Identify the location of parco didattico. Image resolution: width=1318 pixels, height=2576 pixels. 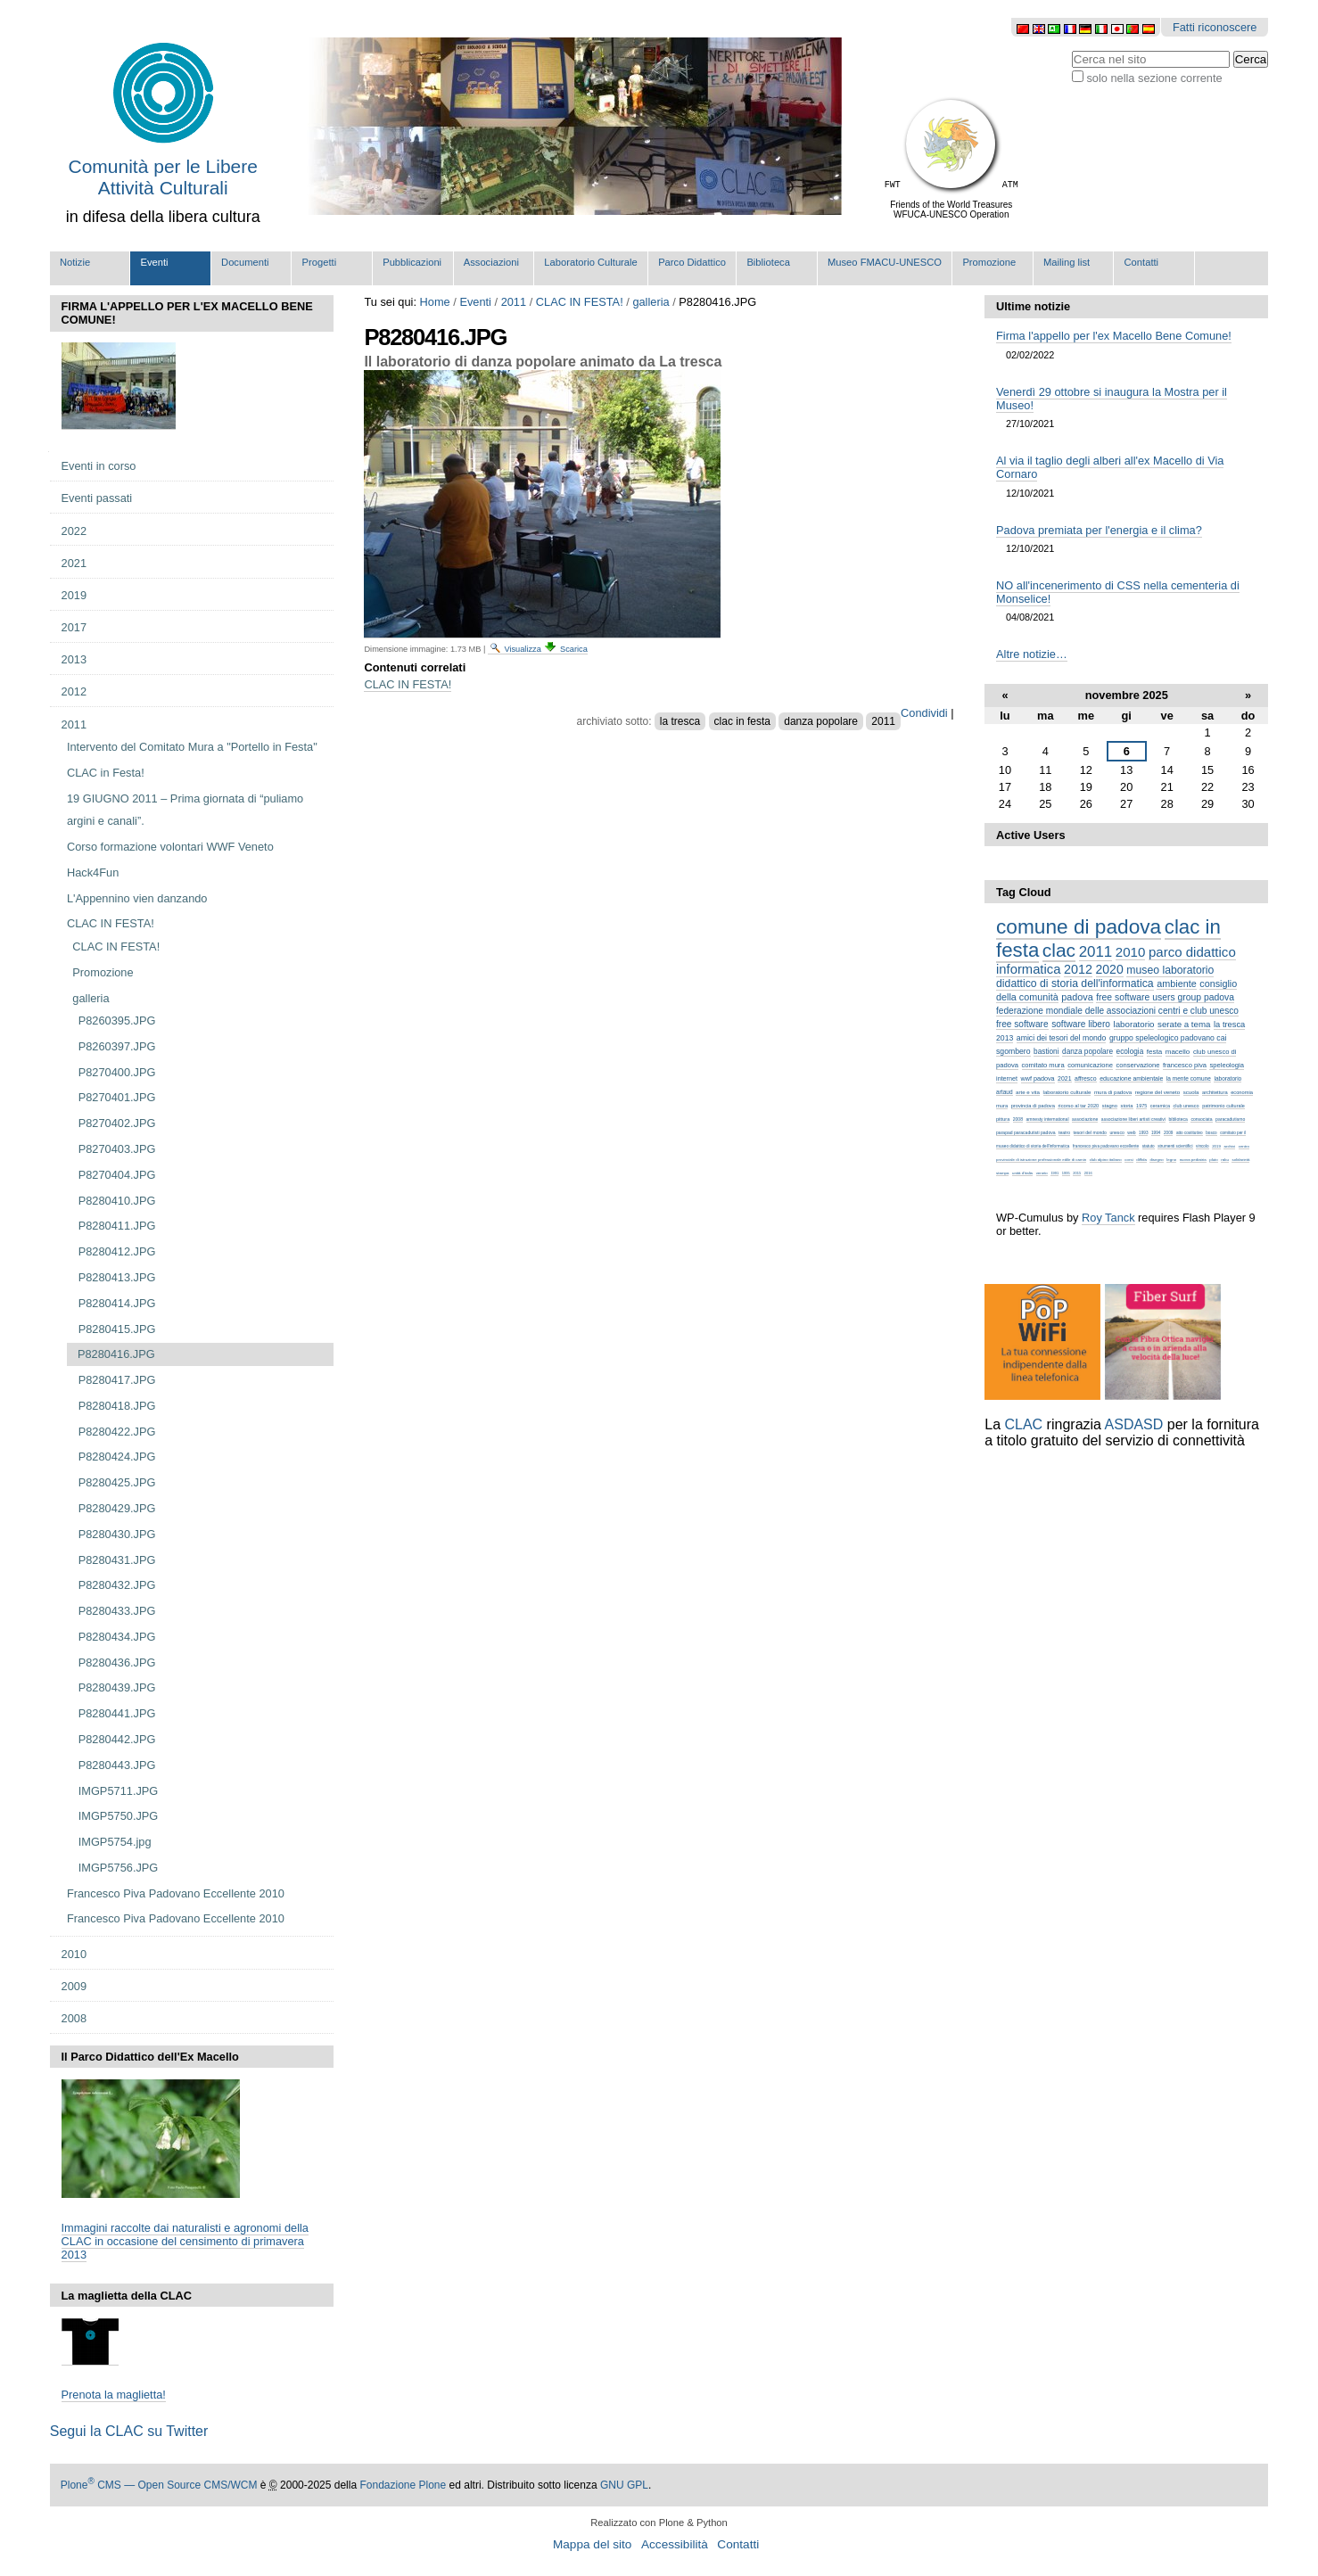
(1192, 951).